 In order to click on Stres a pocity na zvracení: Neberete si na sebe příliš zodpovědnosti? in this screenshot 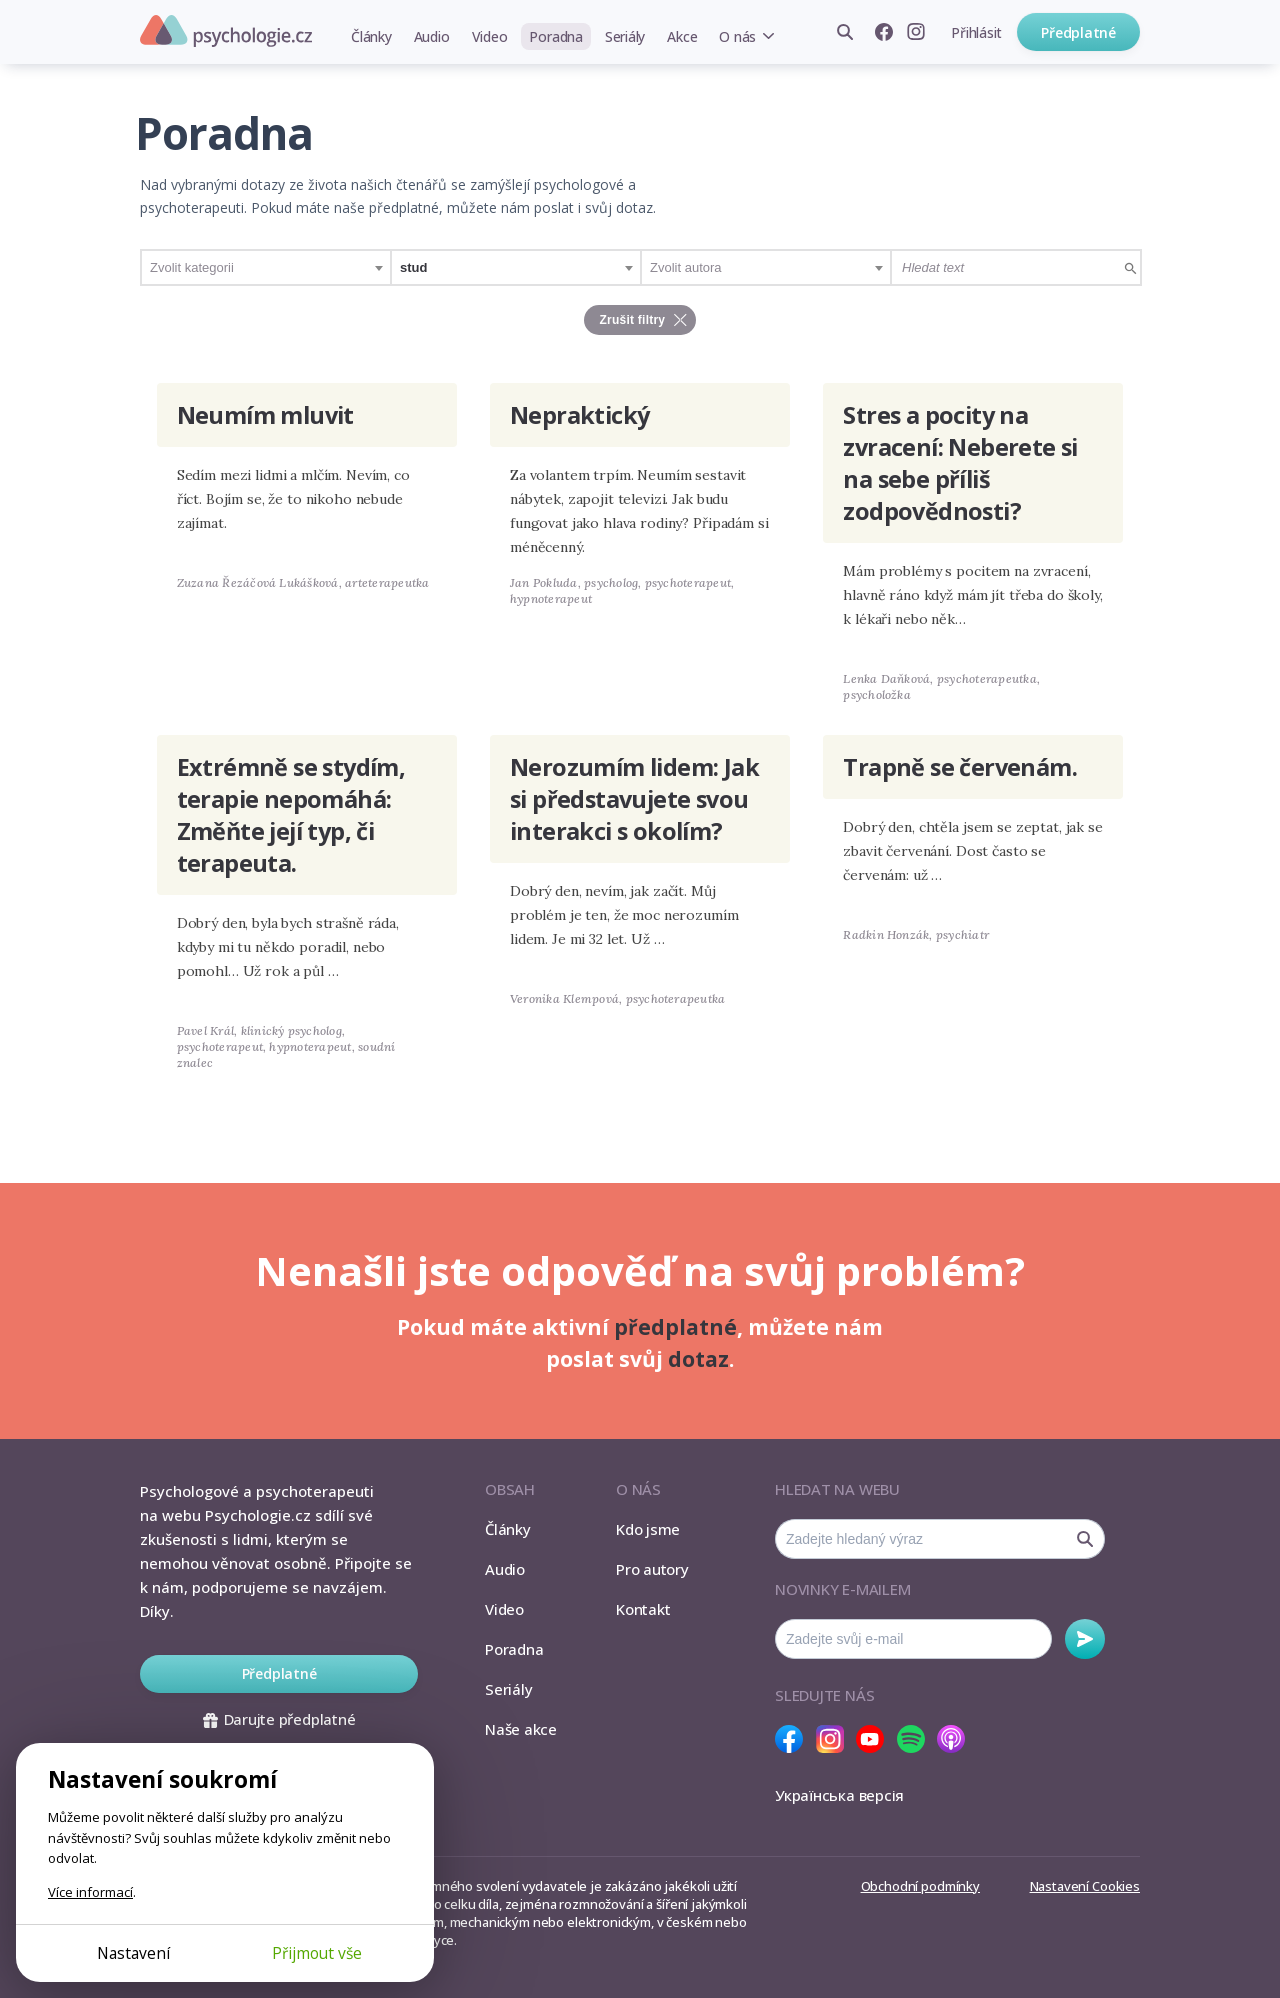, I will do `click(960, 463)`.